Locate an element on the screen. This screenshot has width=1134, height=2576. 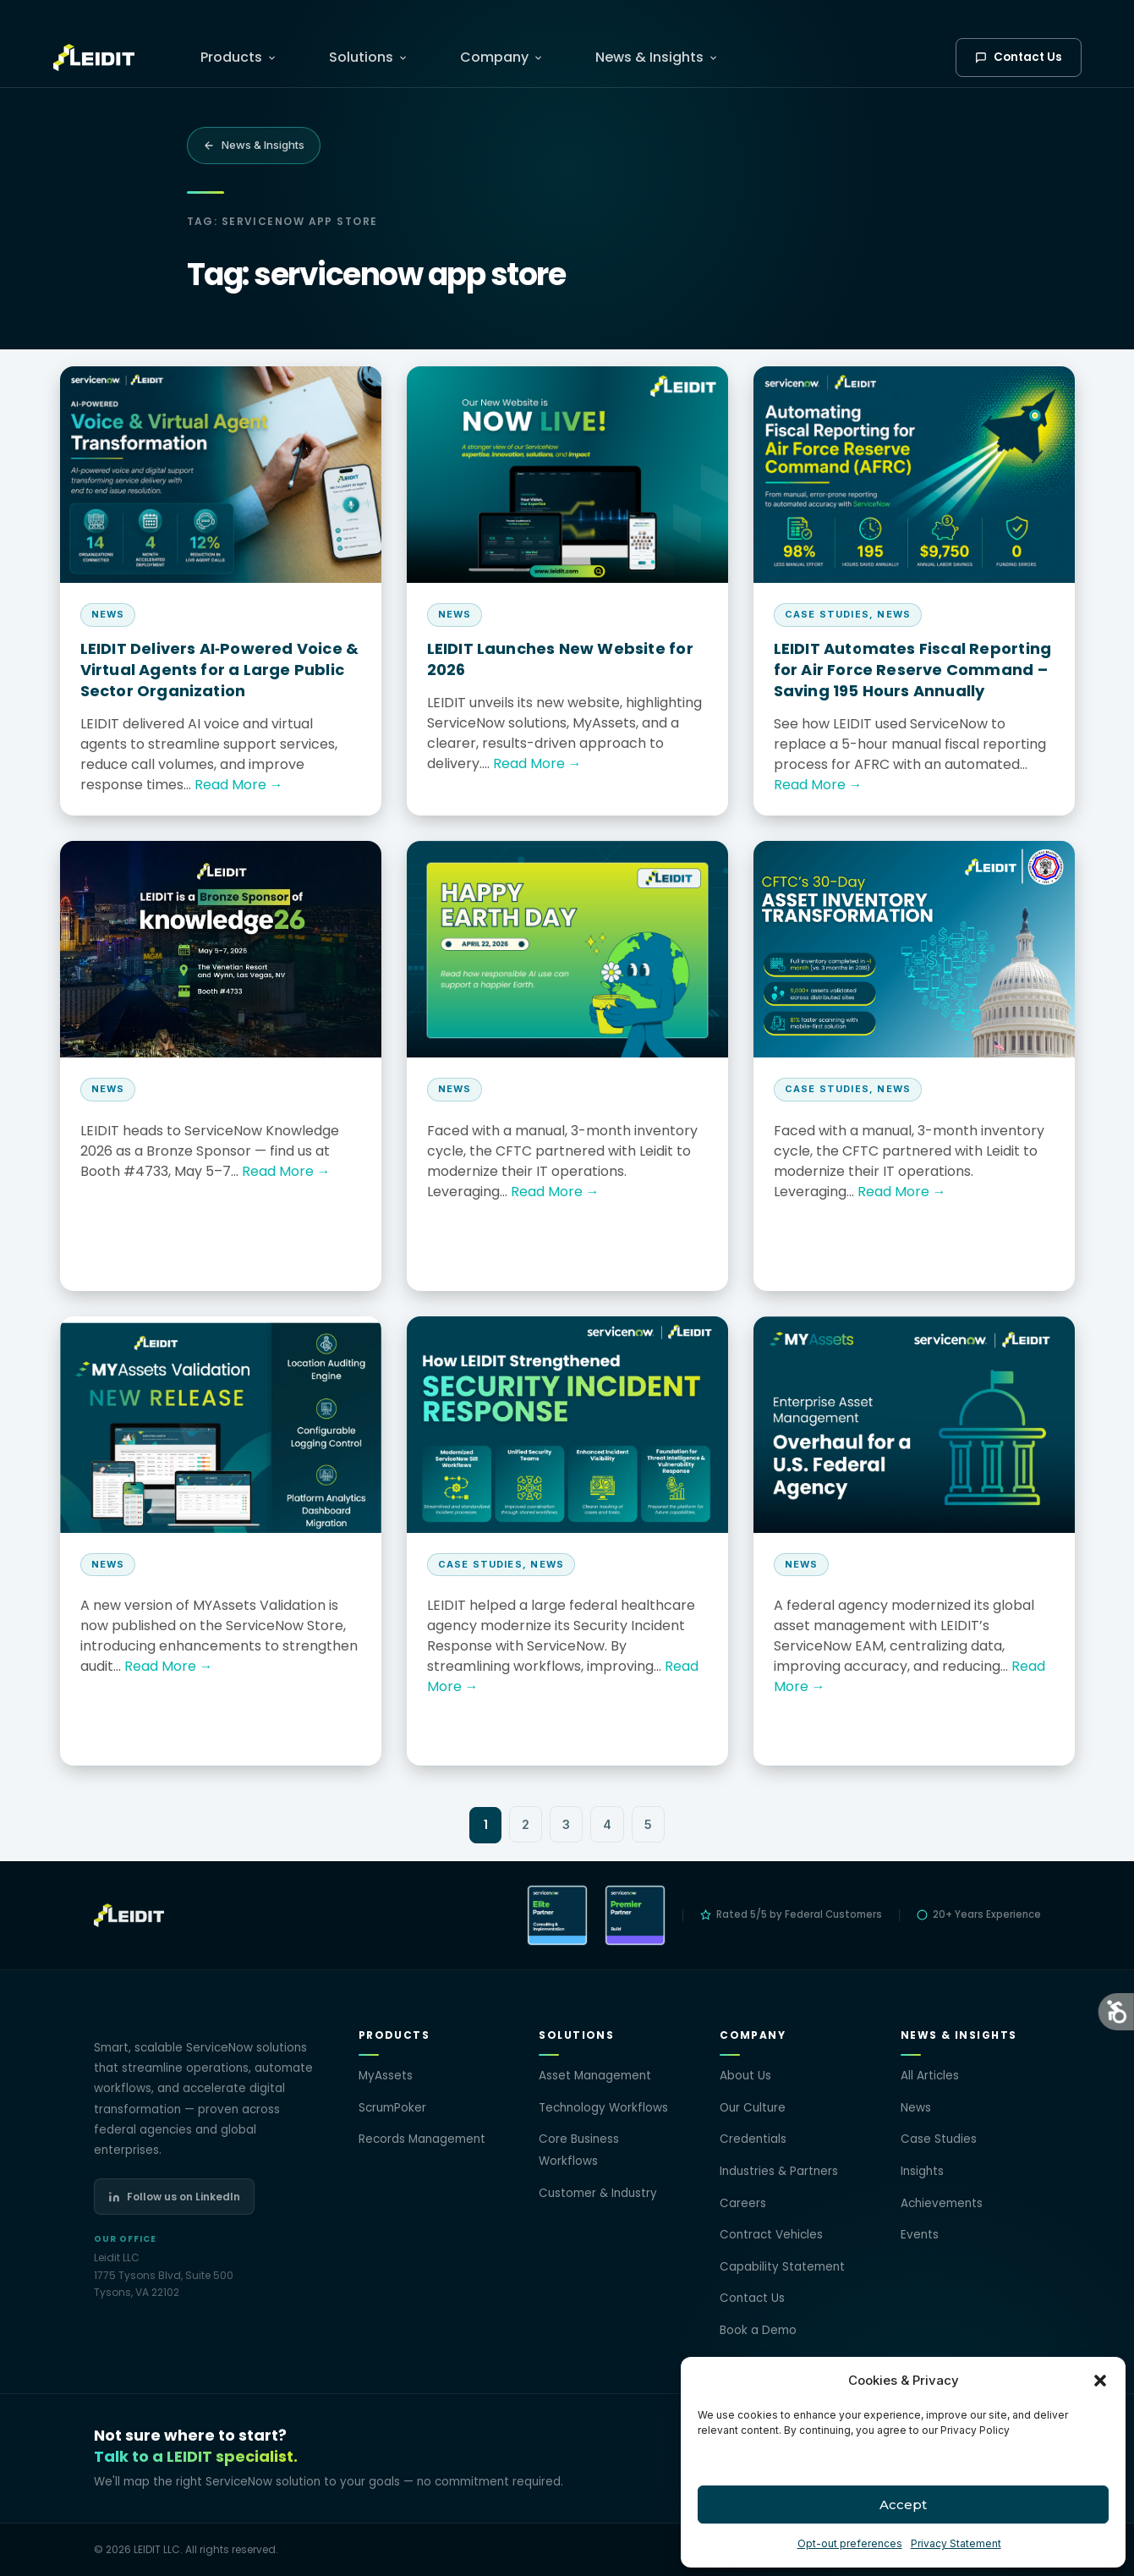
Credentials is located at coordinates (753, 2139).